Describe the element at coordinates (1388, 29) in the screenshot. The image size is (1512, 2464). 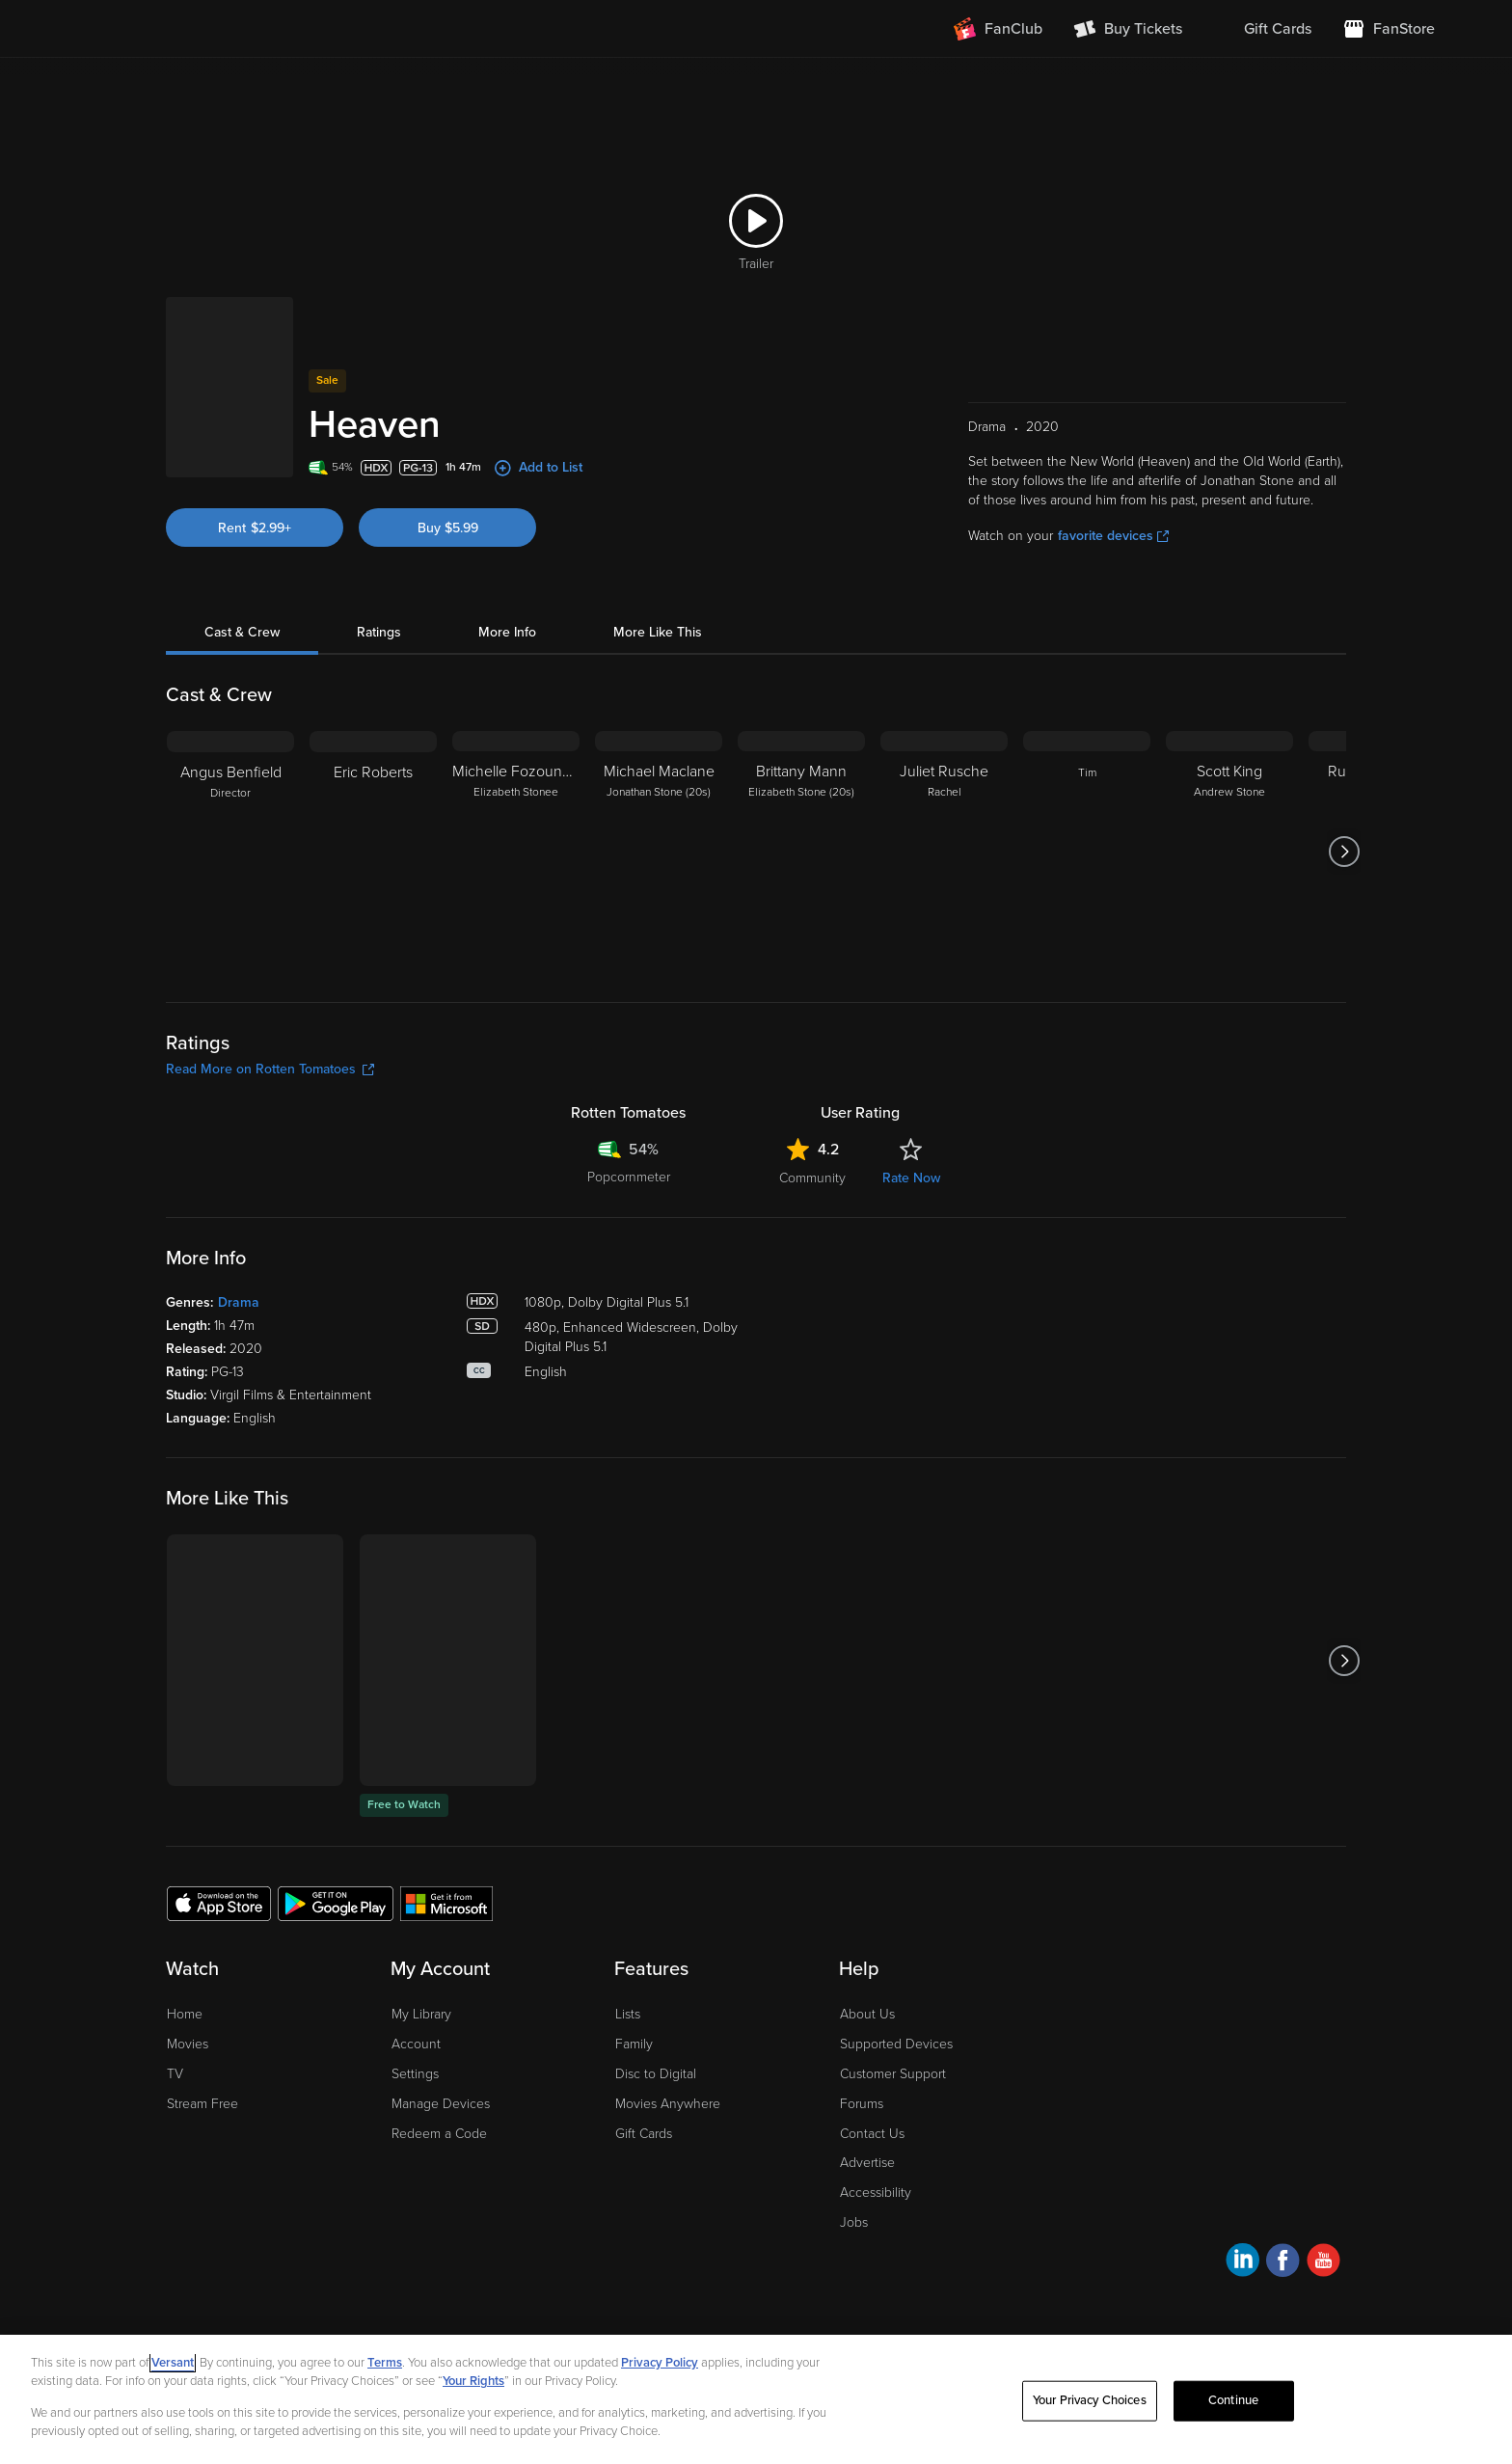
I see `[Visit FanStore website (opens in a new window)]` at that location.